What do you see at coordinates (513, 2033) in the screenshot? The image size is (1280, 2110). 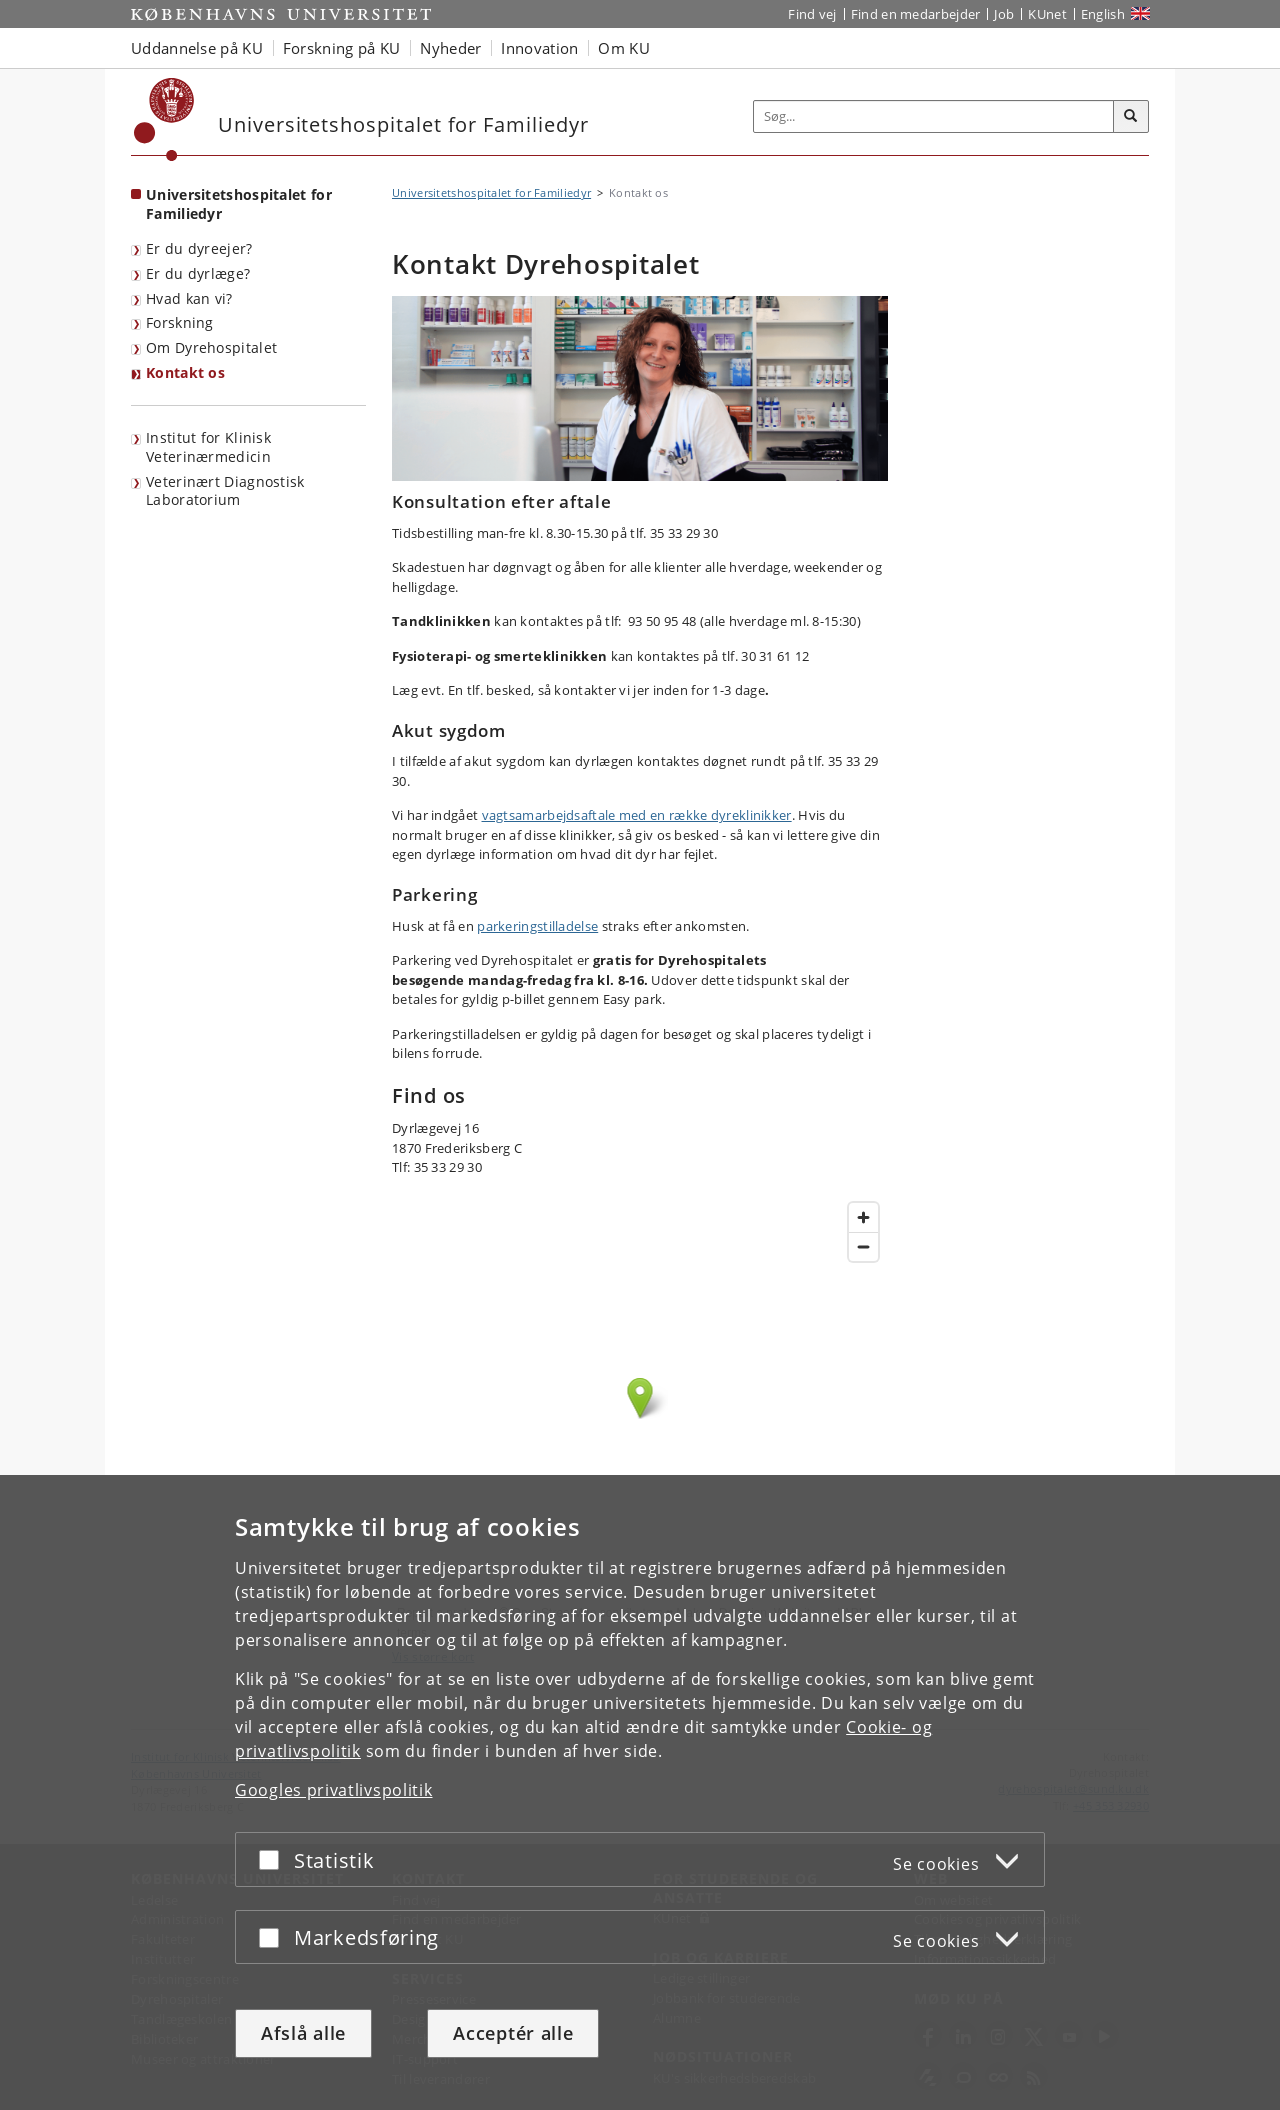 I see `Acceptér alle` at bounding box center [513, 2033].